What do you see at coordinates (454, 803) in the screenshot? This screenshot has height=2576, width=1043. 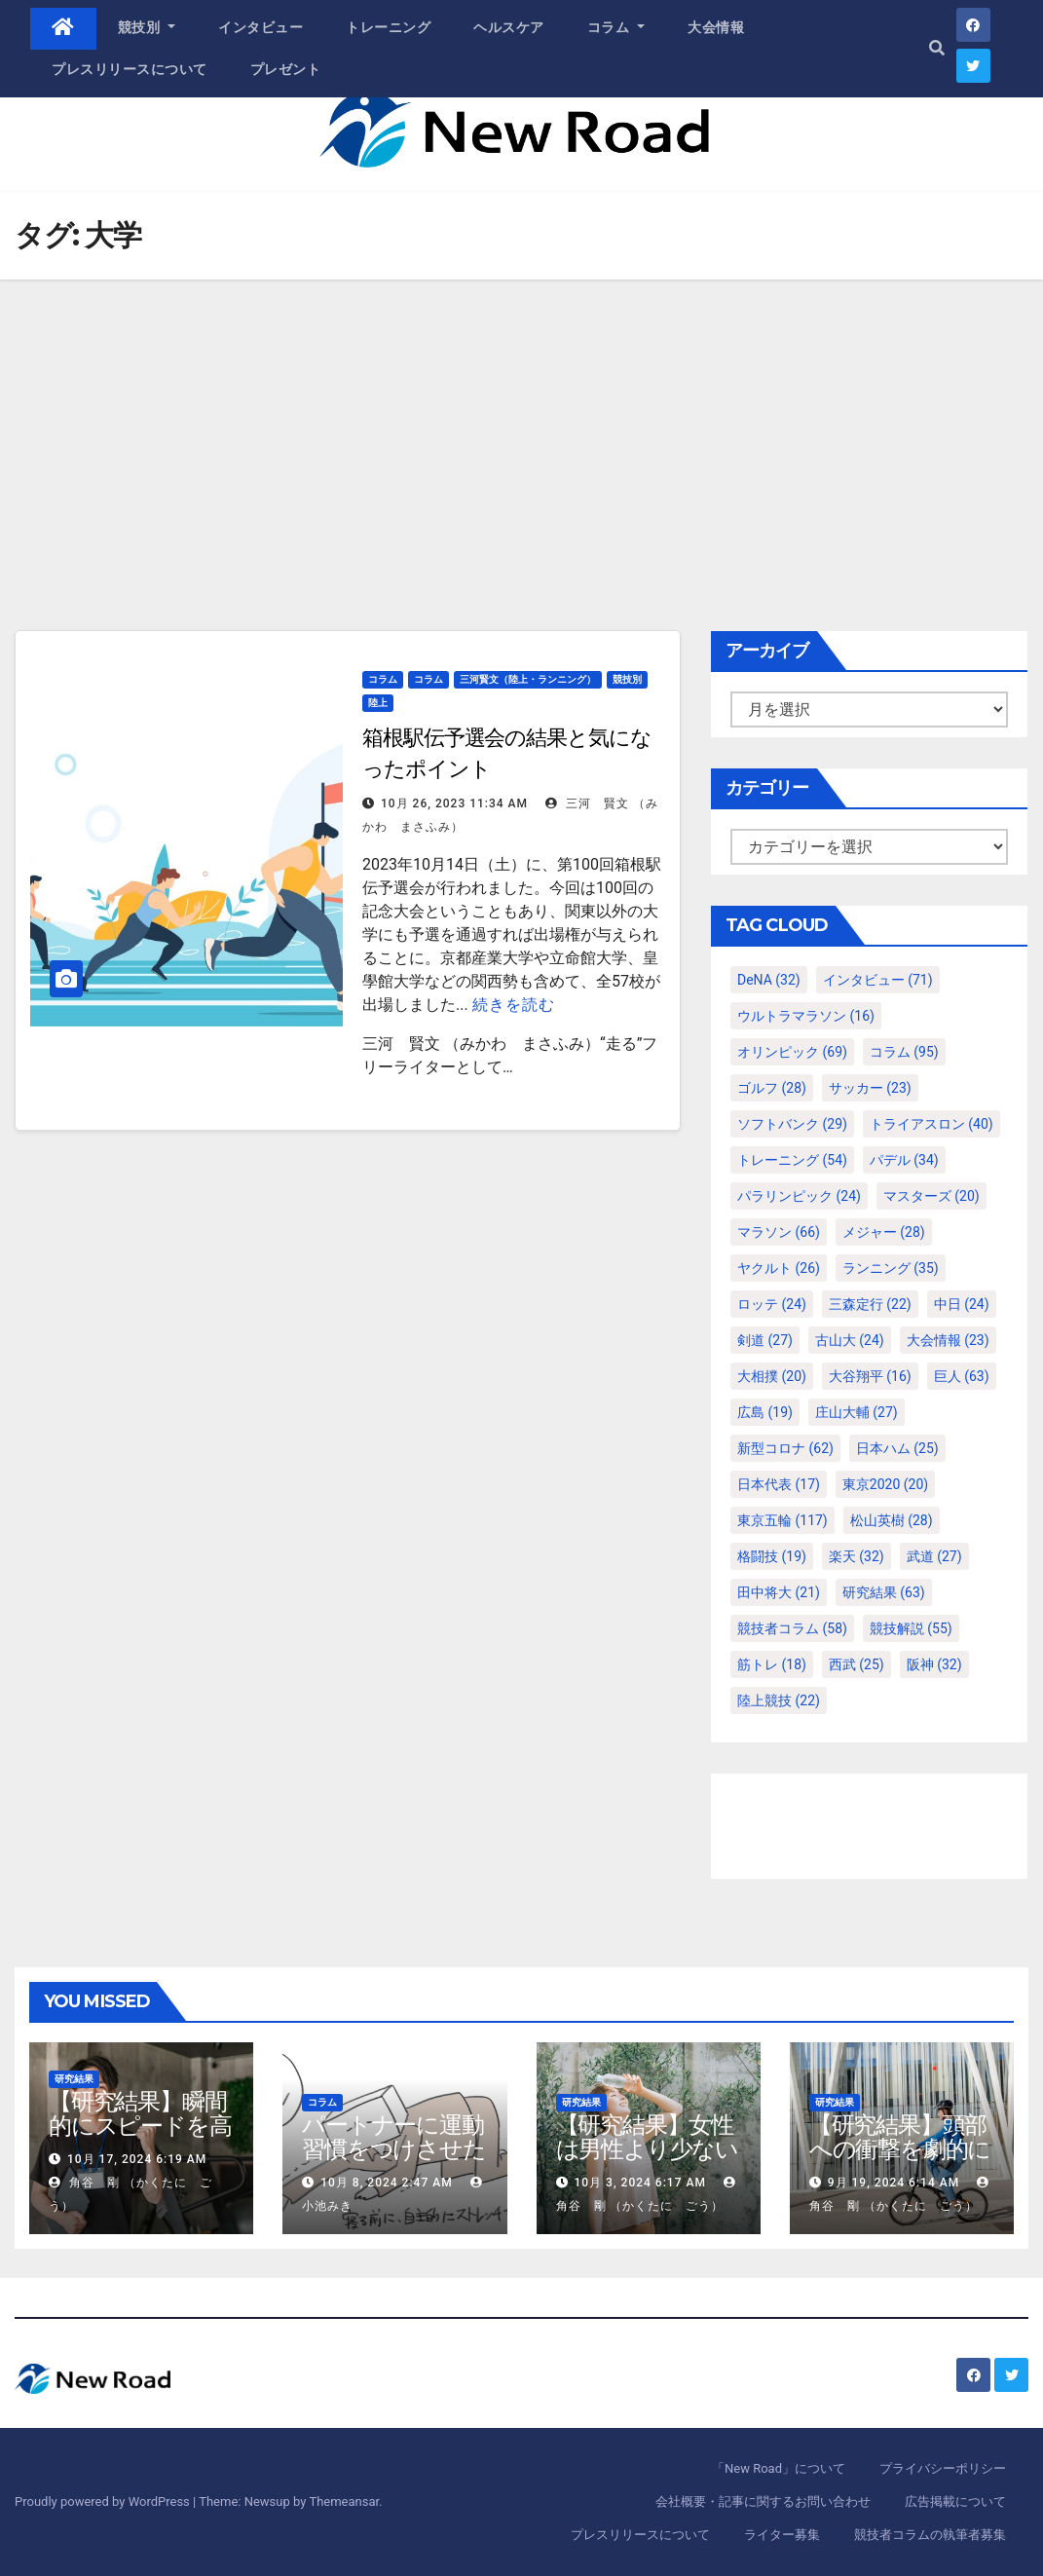 I see `10月 26, 2023 11:34 AM` at bounding box center [454, 803].